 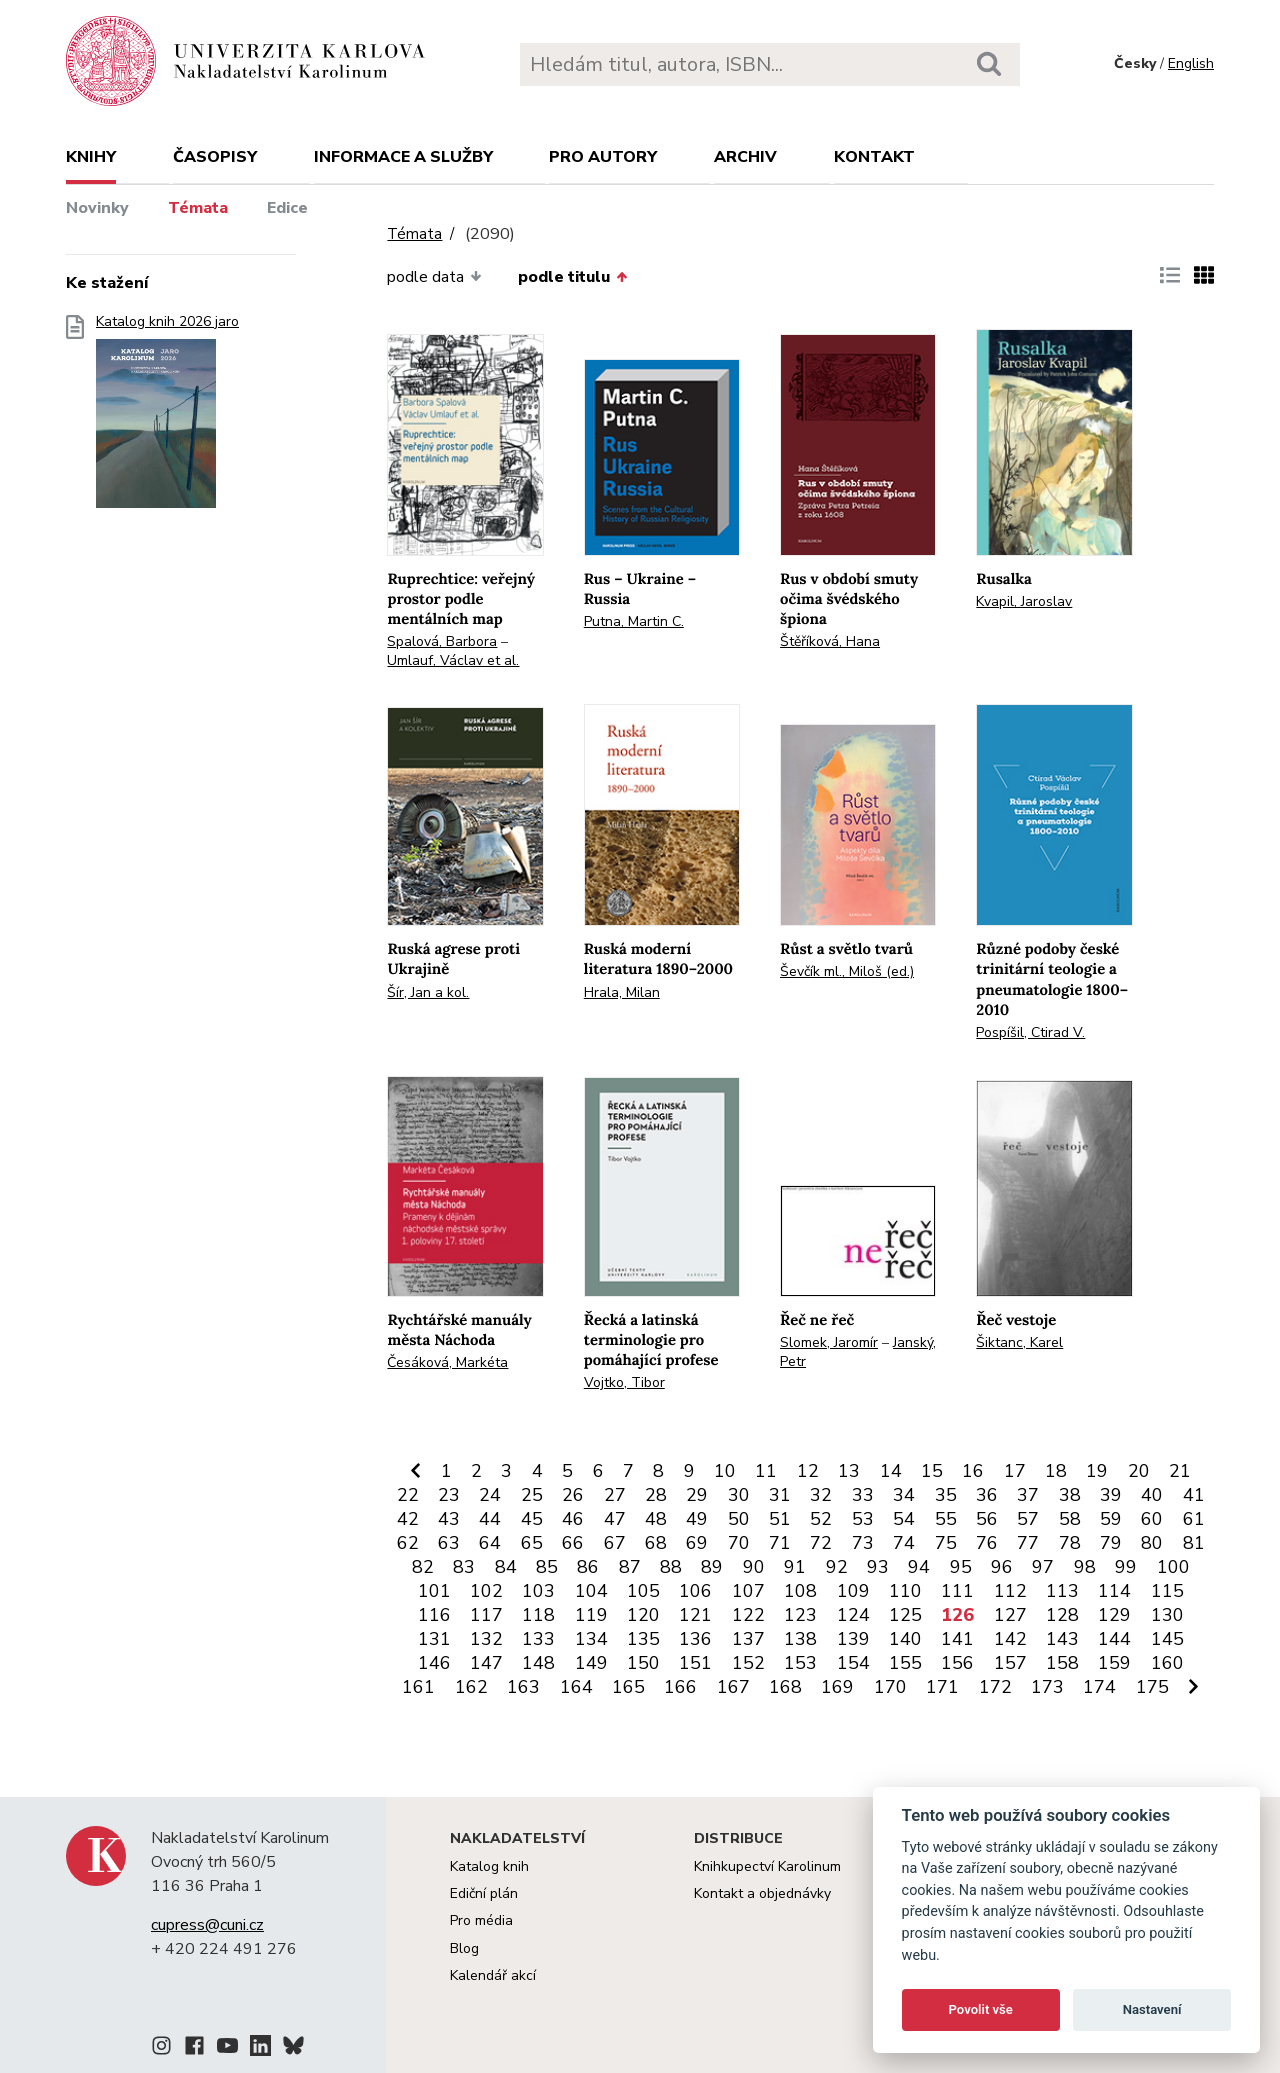 What do you see at coordinates (1019, 1342) in the screenshot?
I see `Šiktanc, Karel` at bounding box center [1019, 1342].